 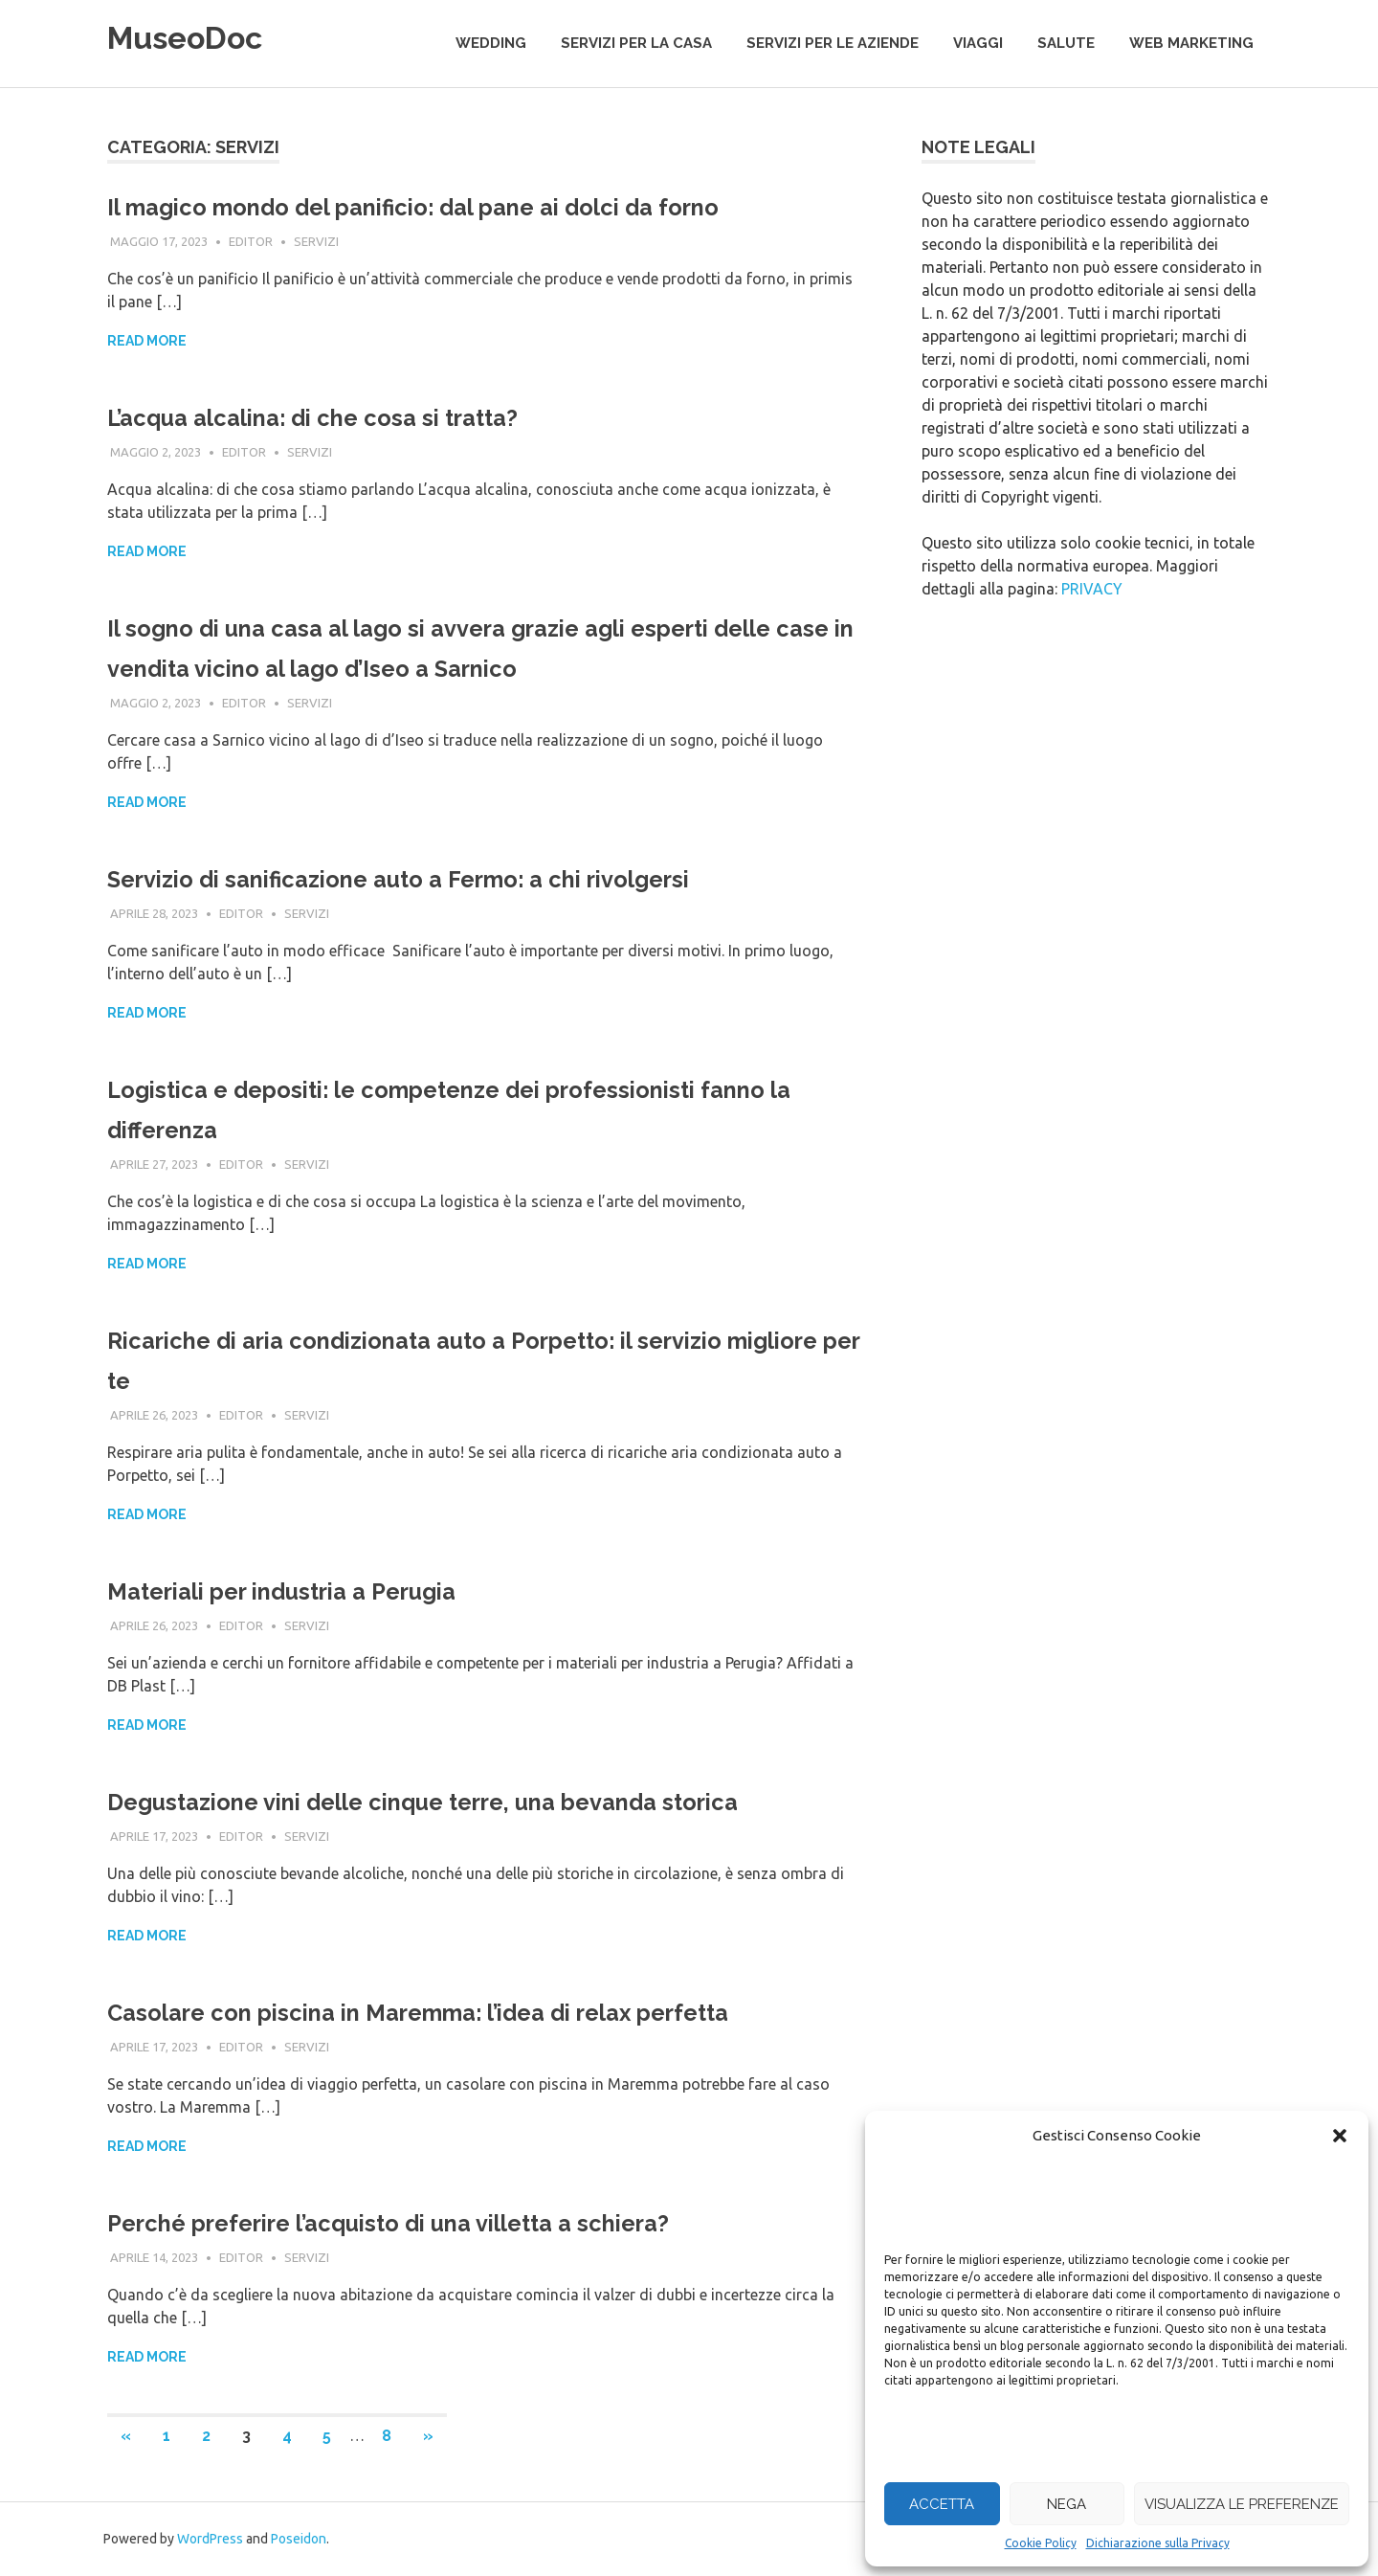 I want to click on servizi per le aziende, so click(x=832, y=43).